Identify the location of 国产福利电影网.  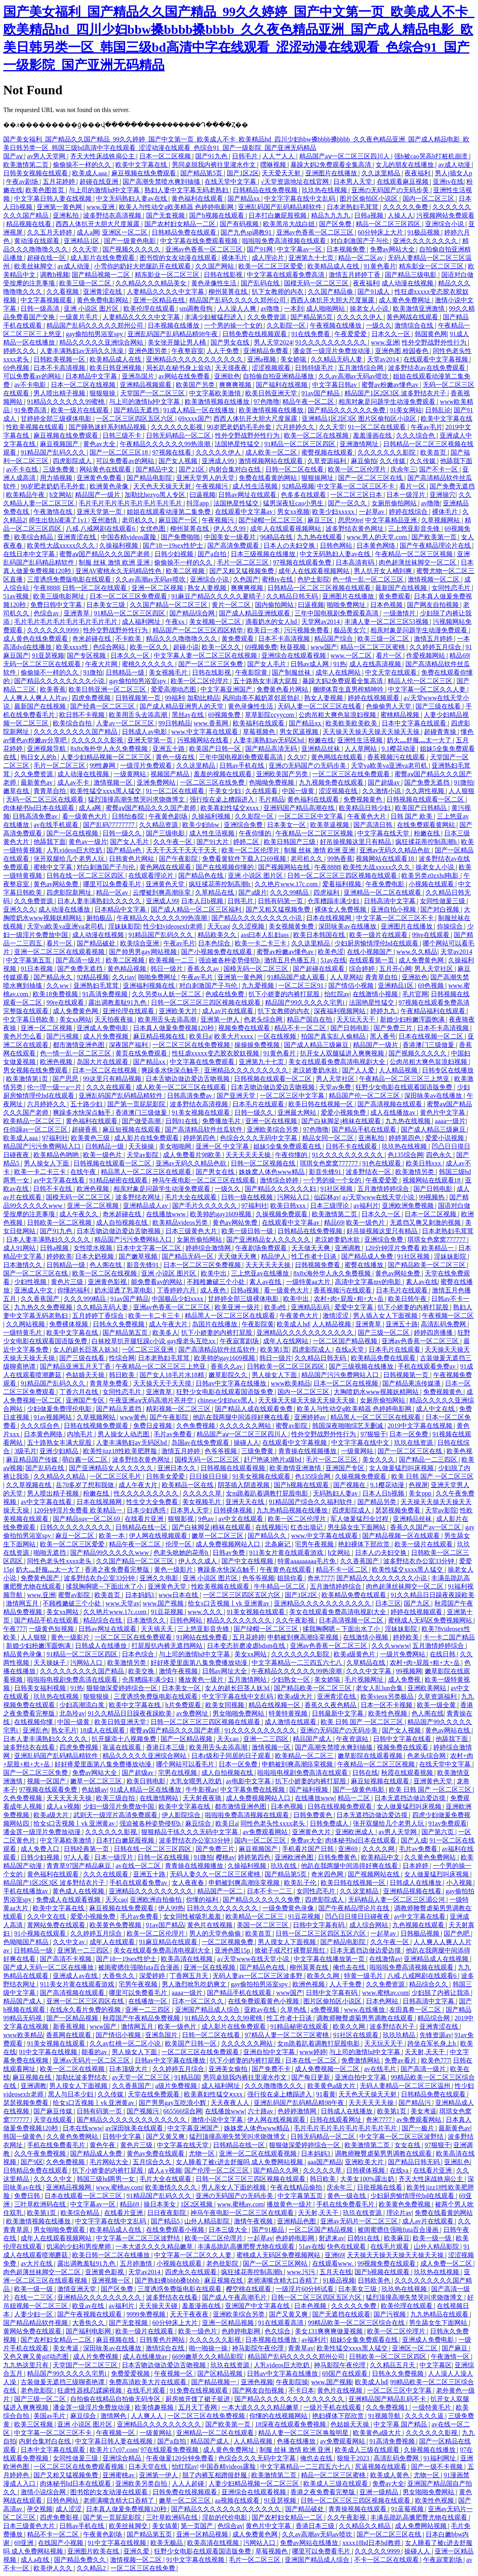
(89, 2331).